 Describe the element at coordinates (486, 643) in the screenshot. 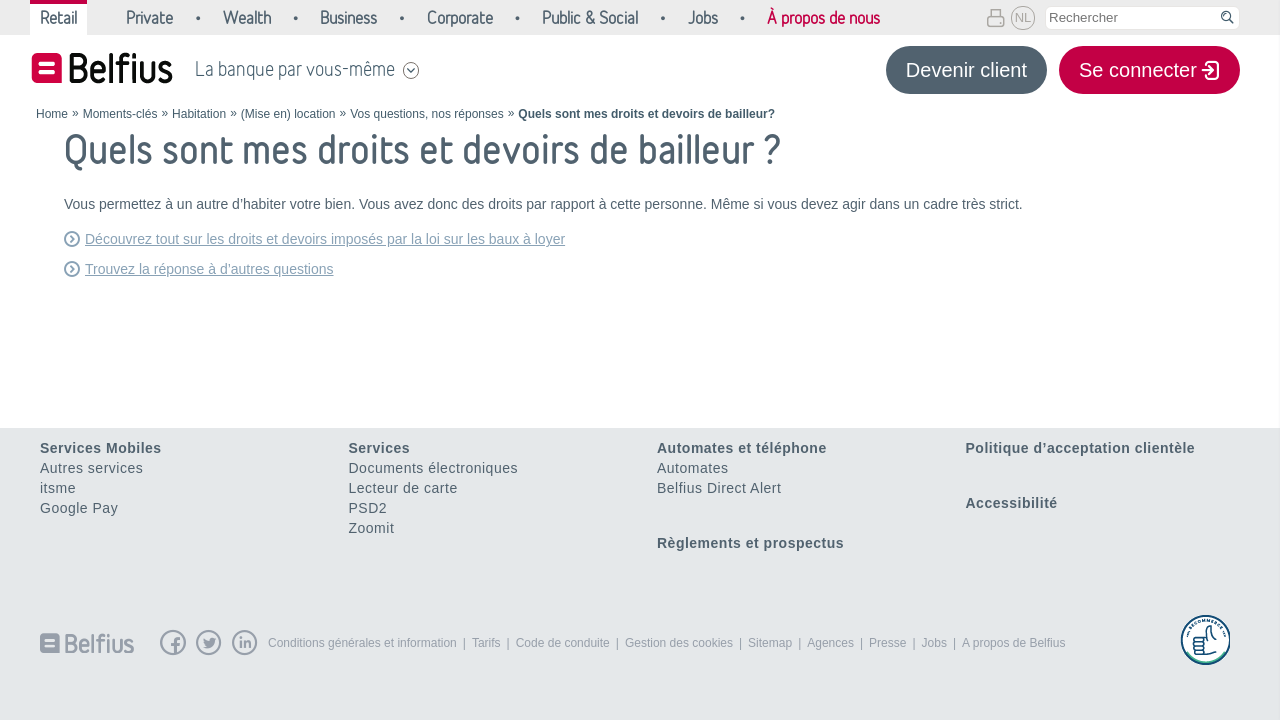

I see `Tarifs` at that location.